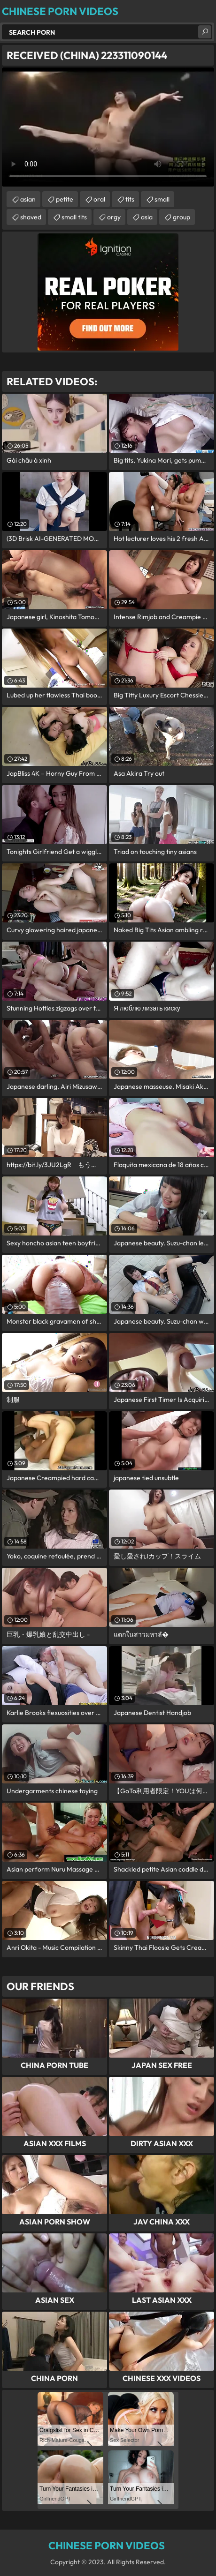  Describe the element at coordinates (147, 217) in the screenshot. I see `asia` at that location.